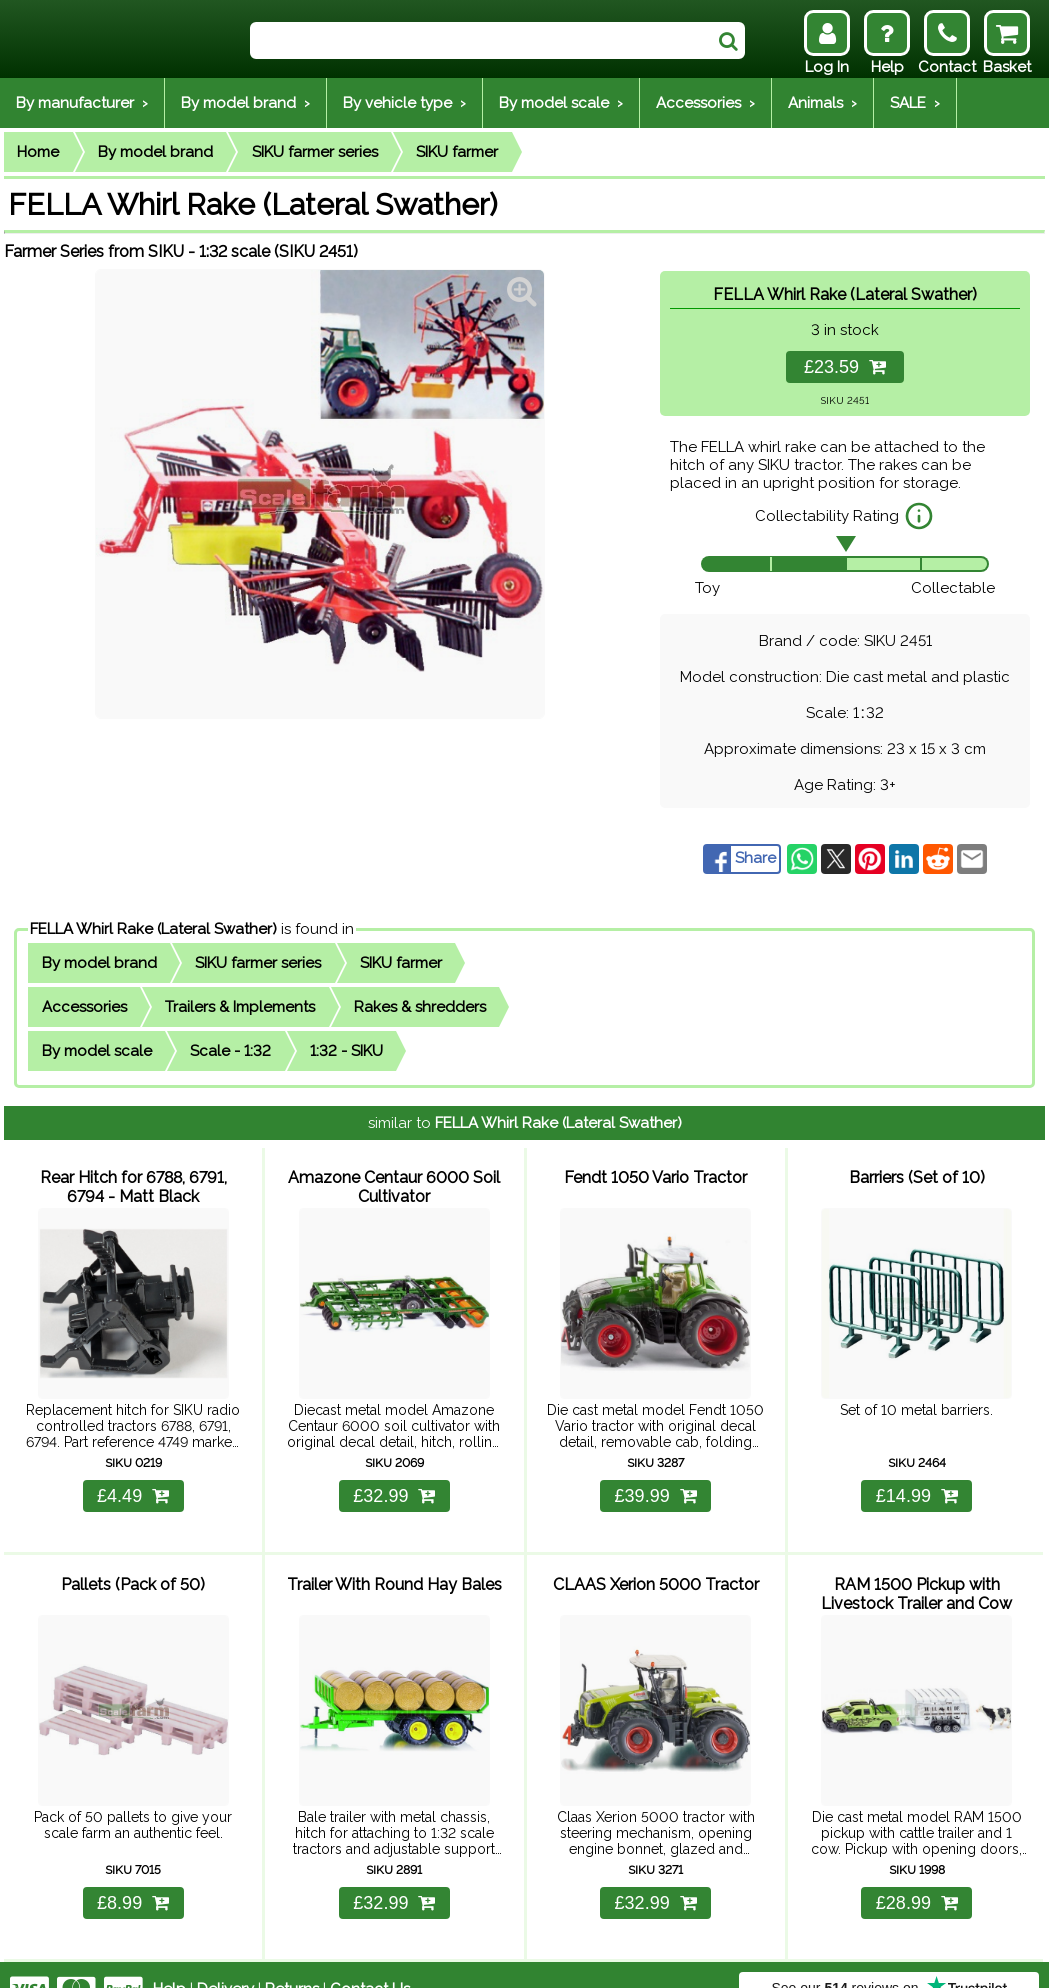  What do you see at coordinates (822, 103) in the screenshot?
I see `Animals ›` at bounding box center [822, 103].